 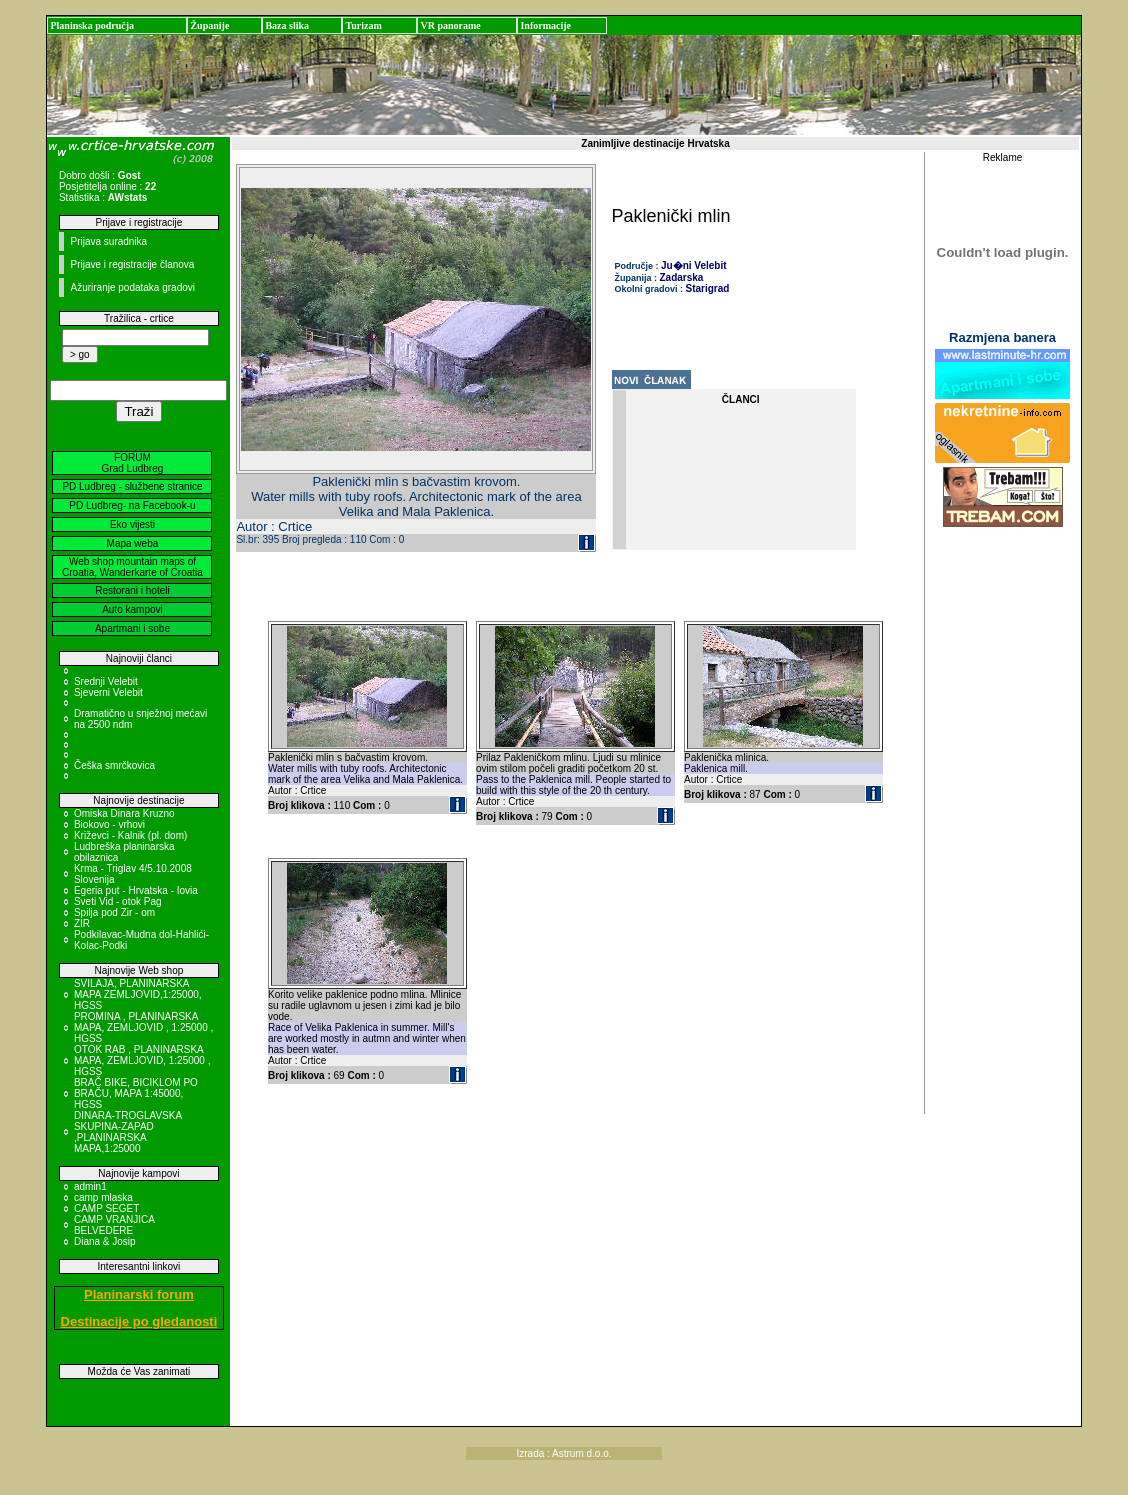 I want to click on Prijave i registracije članova, so click(x=132, y=264).